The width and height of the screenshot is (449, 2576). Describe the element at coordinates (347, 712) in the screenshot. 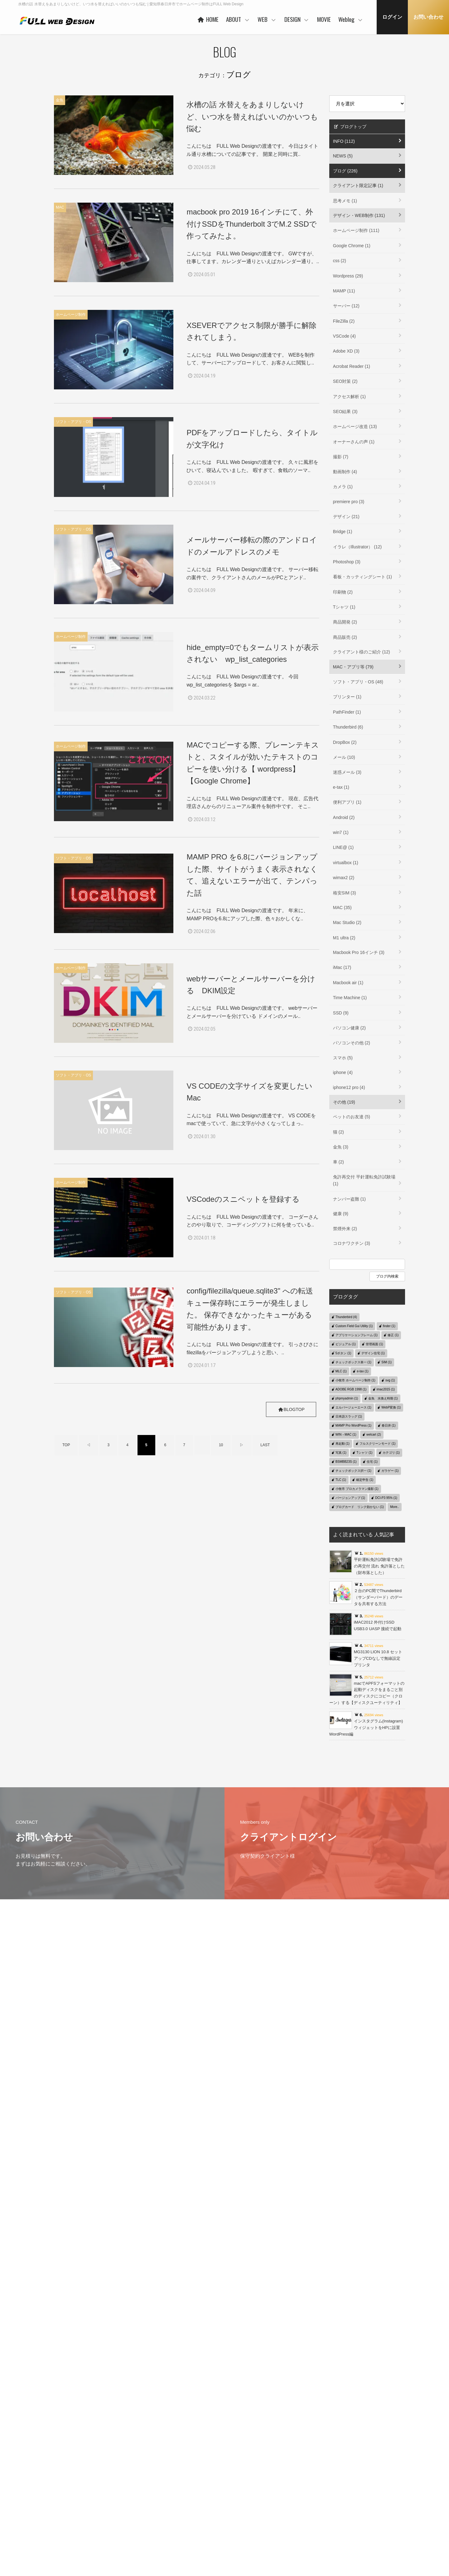

I see `PathFinder (1)` at that location.